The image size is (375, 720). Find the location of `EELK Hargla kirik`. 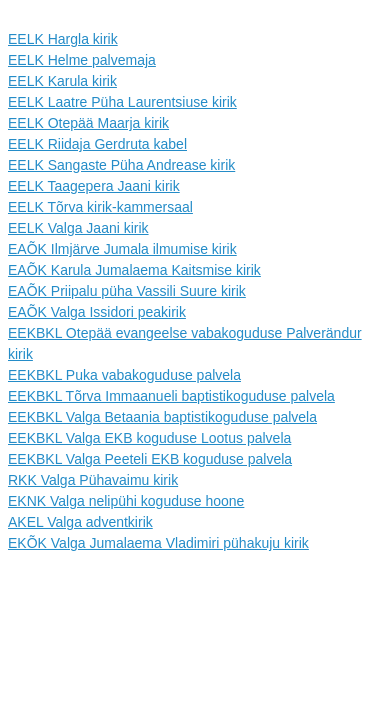

EELK Hargla kirik is located at coordinates (63, 39).